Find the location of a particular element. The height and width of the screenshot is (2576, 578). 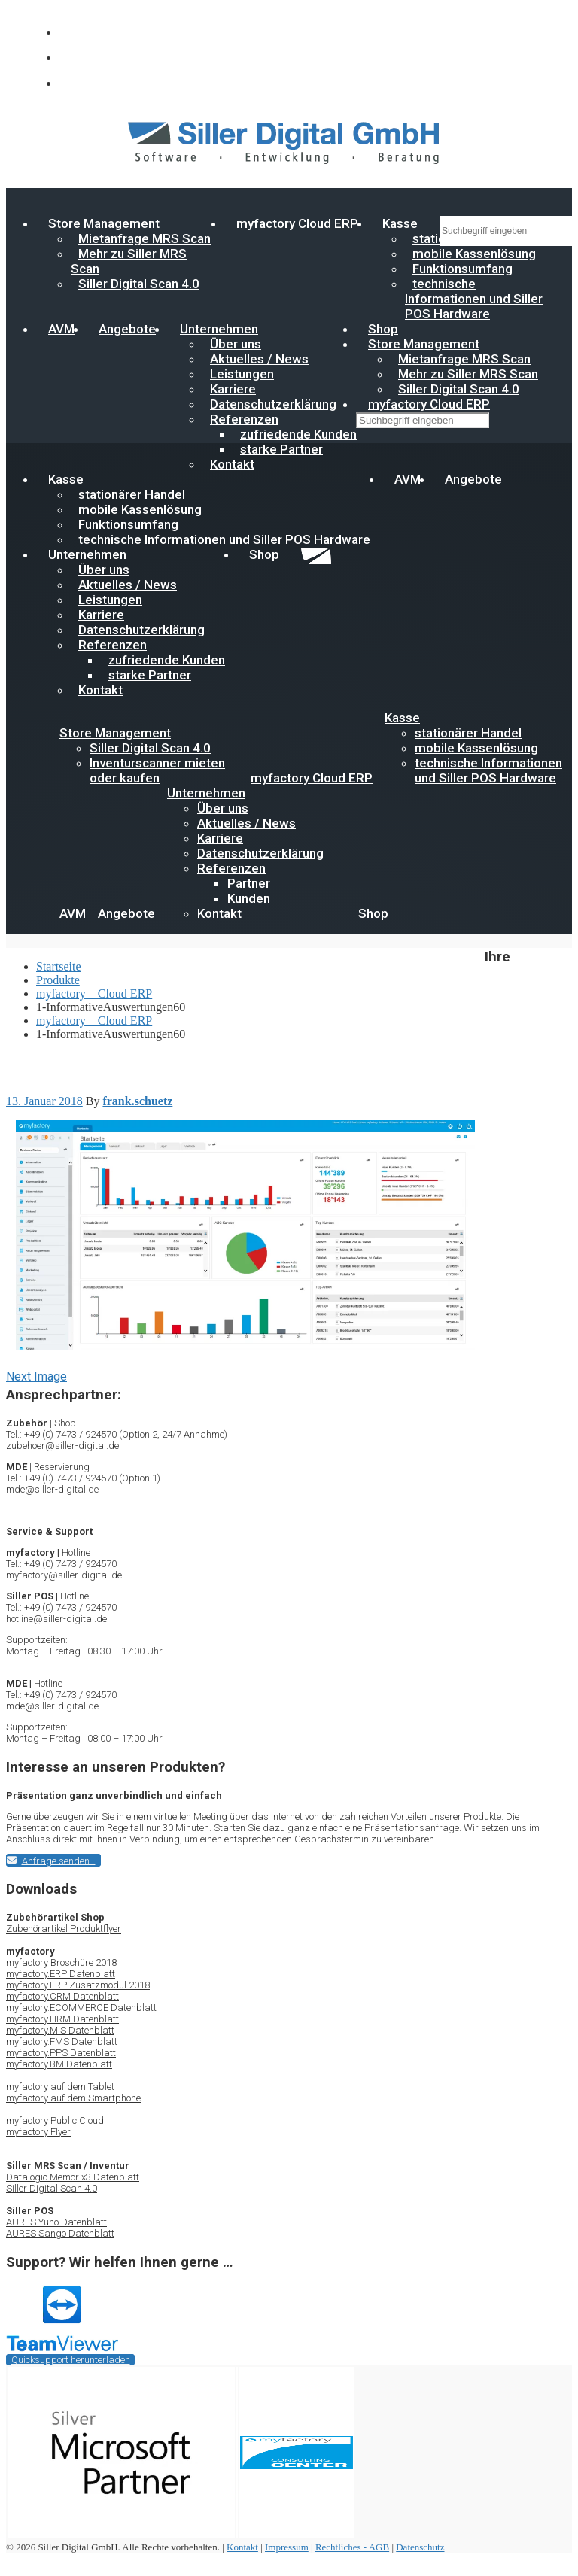

Unternehmen is located at coordinates (206, 792).